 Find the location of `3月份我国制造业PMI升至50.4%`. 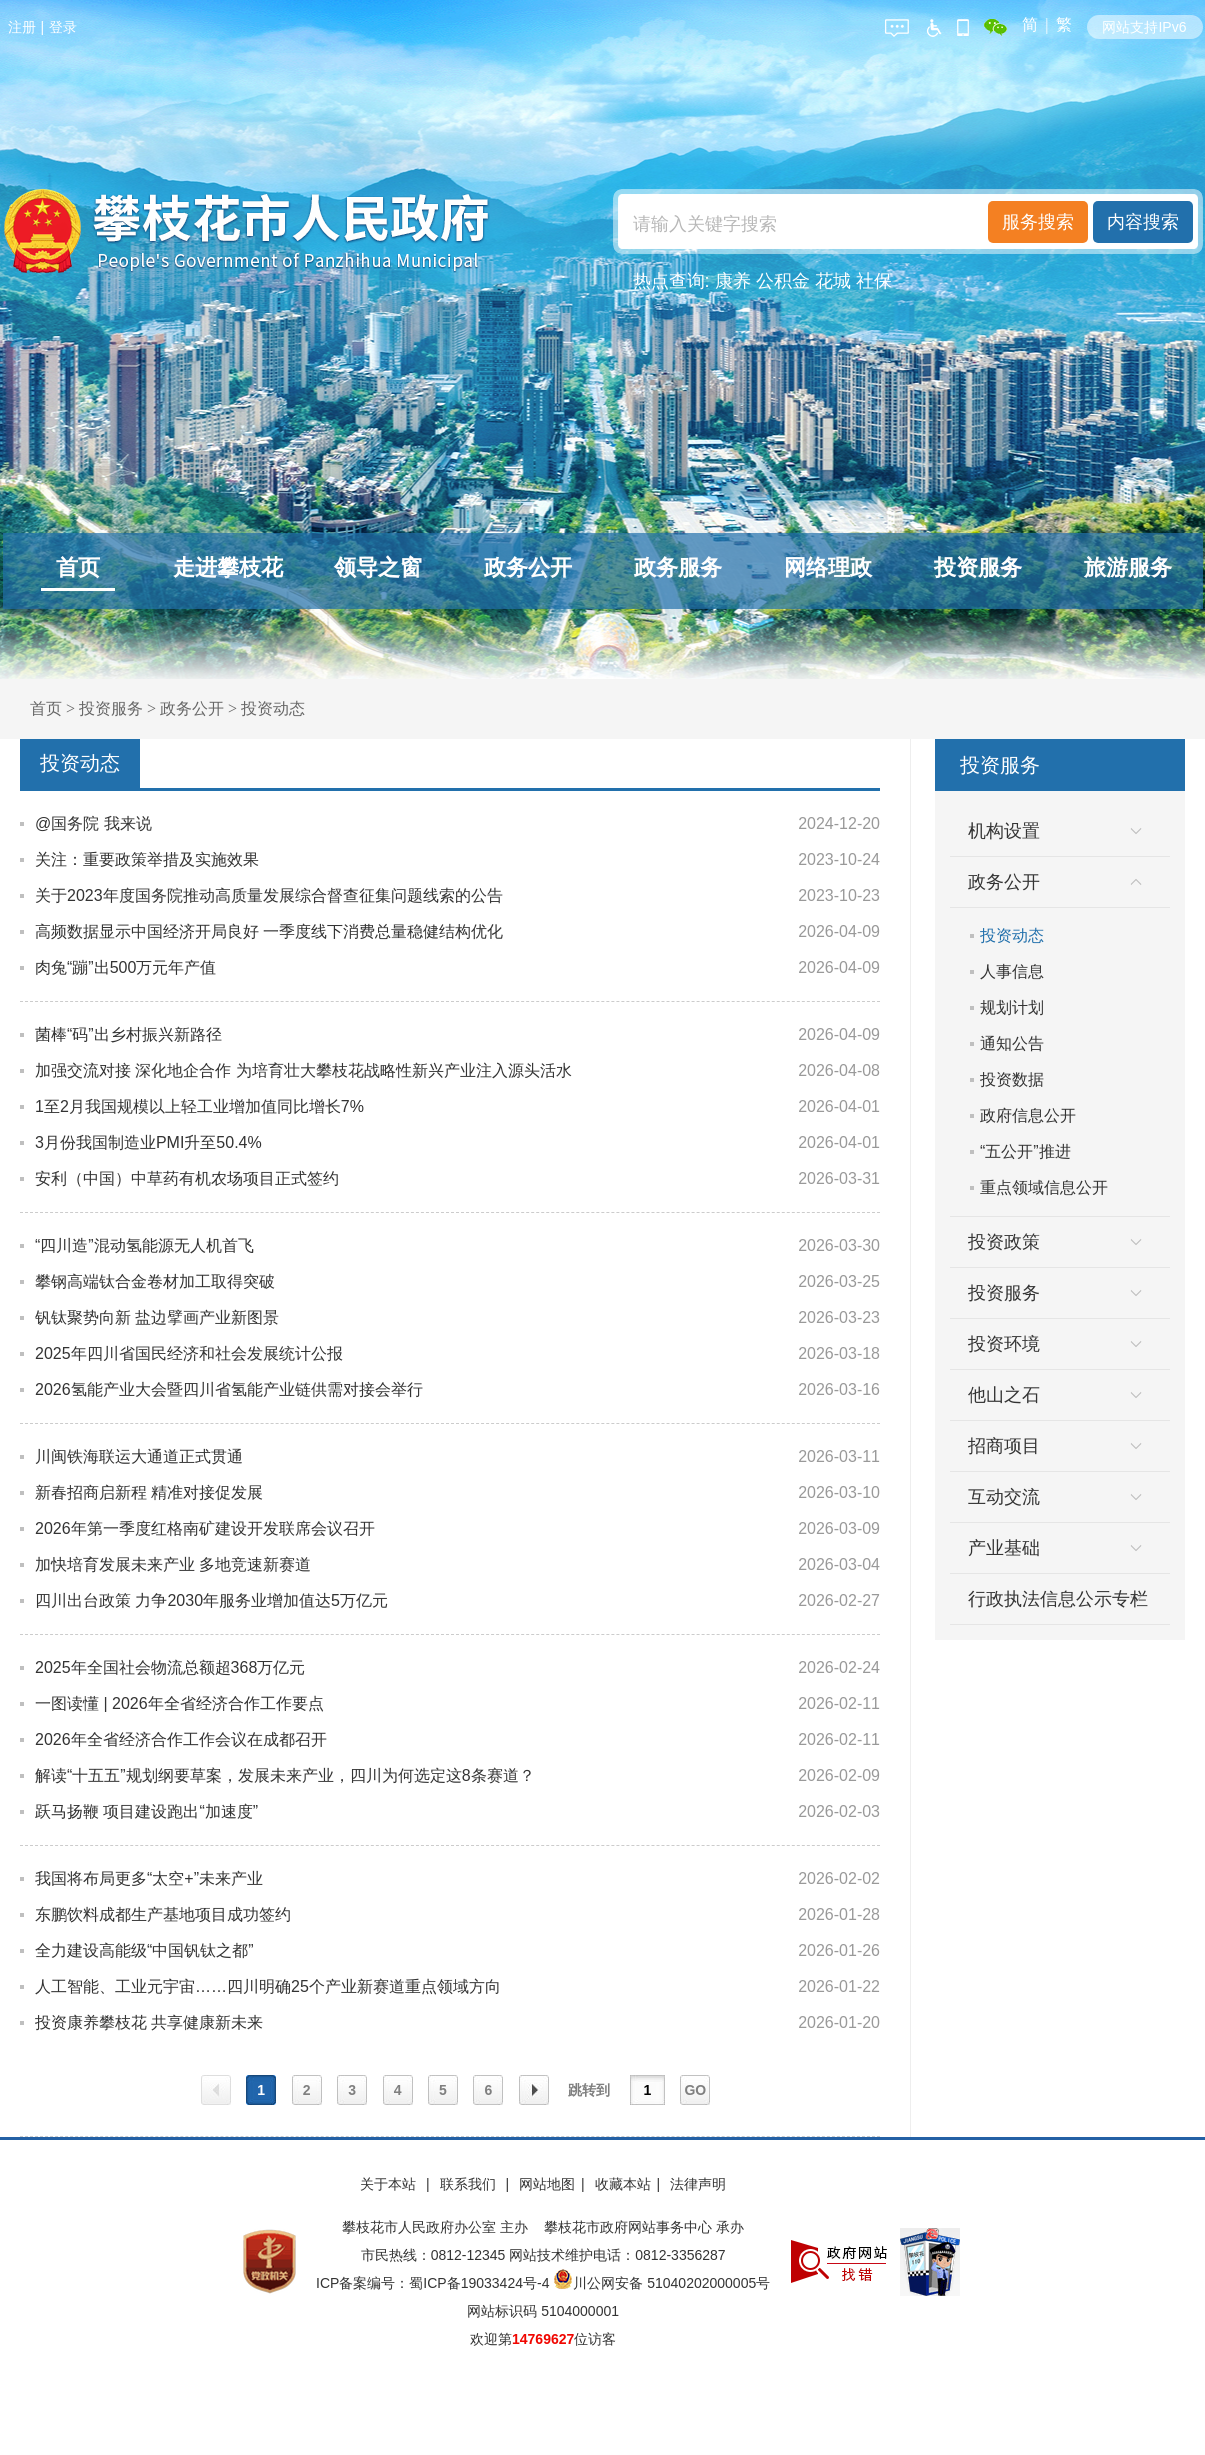

3月份我国制造业PMI升至50.4% is located at coordinates (148, 1142).